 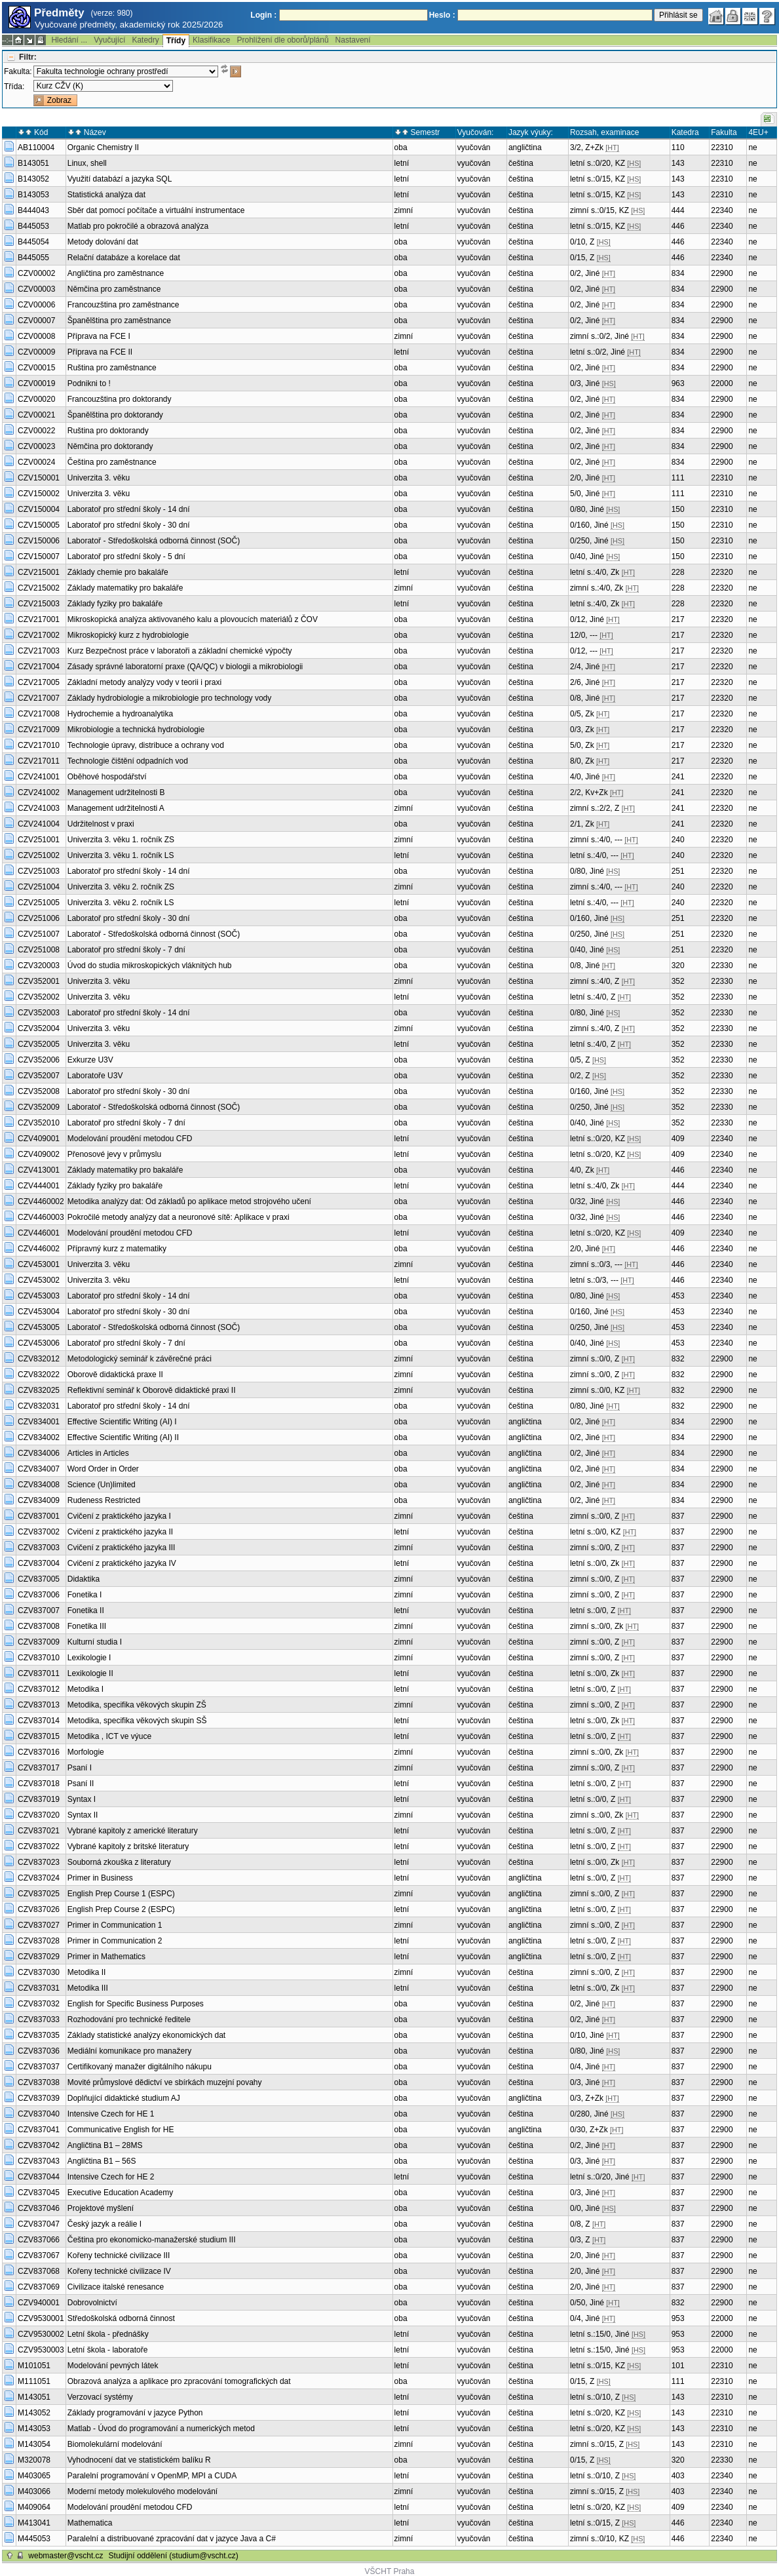 I want to click on CZV453006, so click(x=39, y=1343).